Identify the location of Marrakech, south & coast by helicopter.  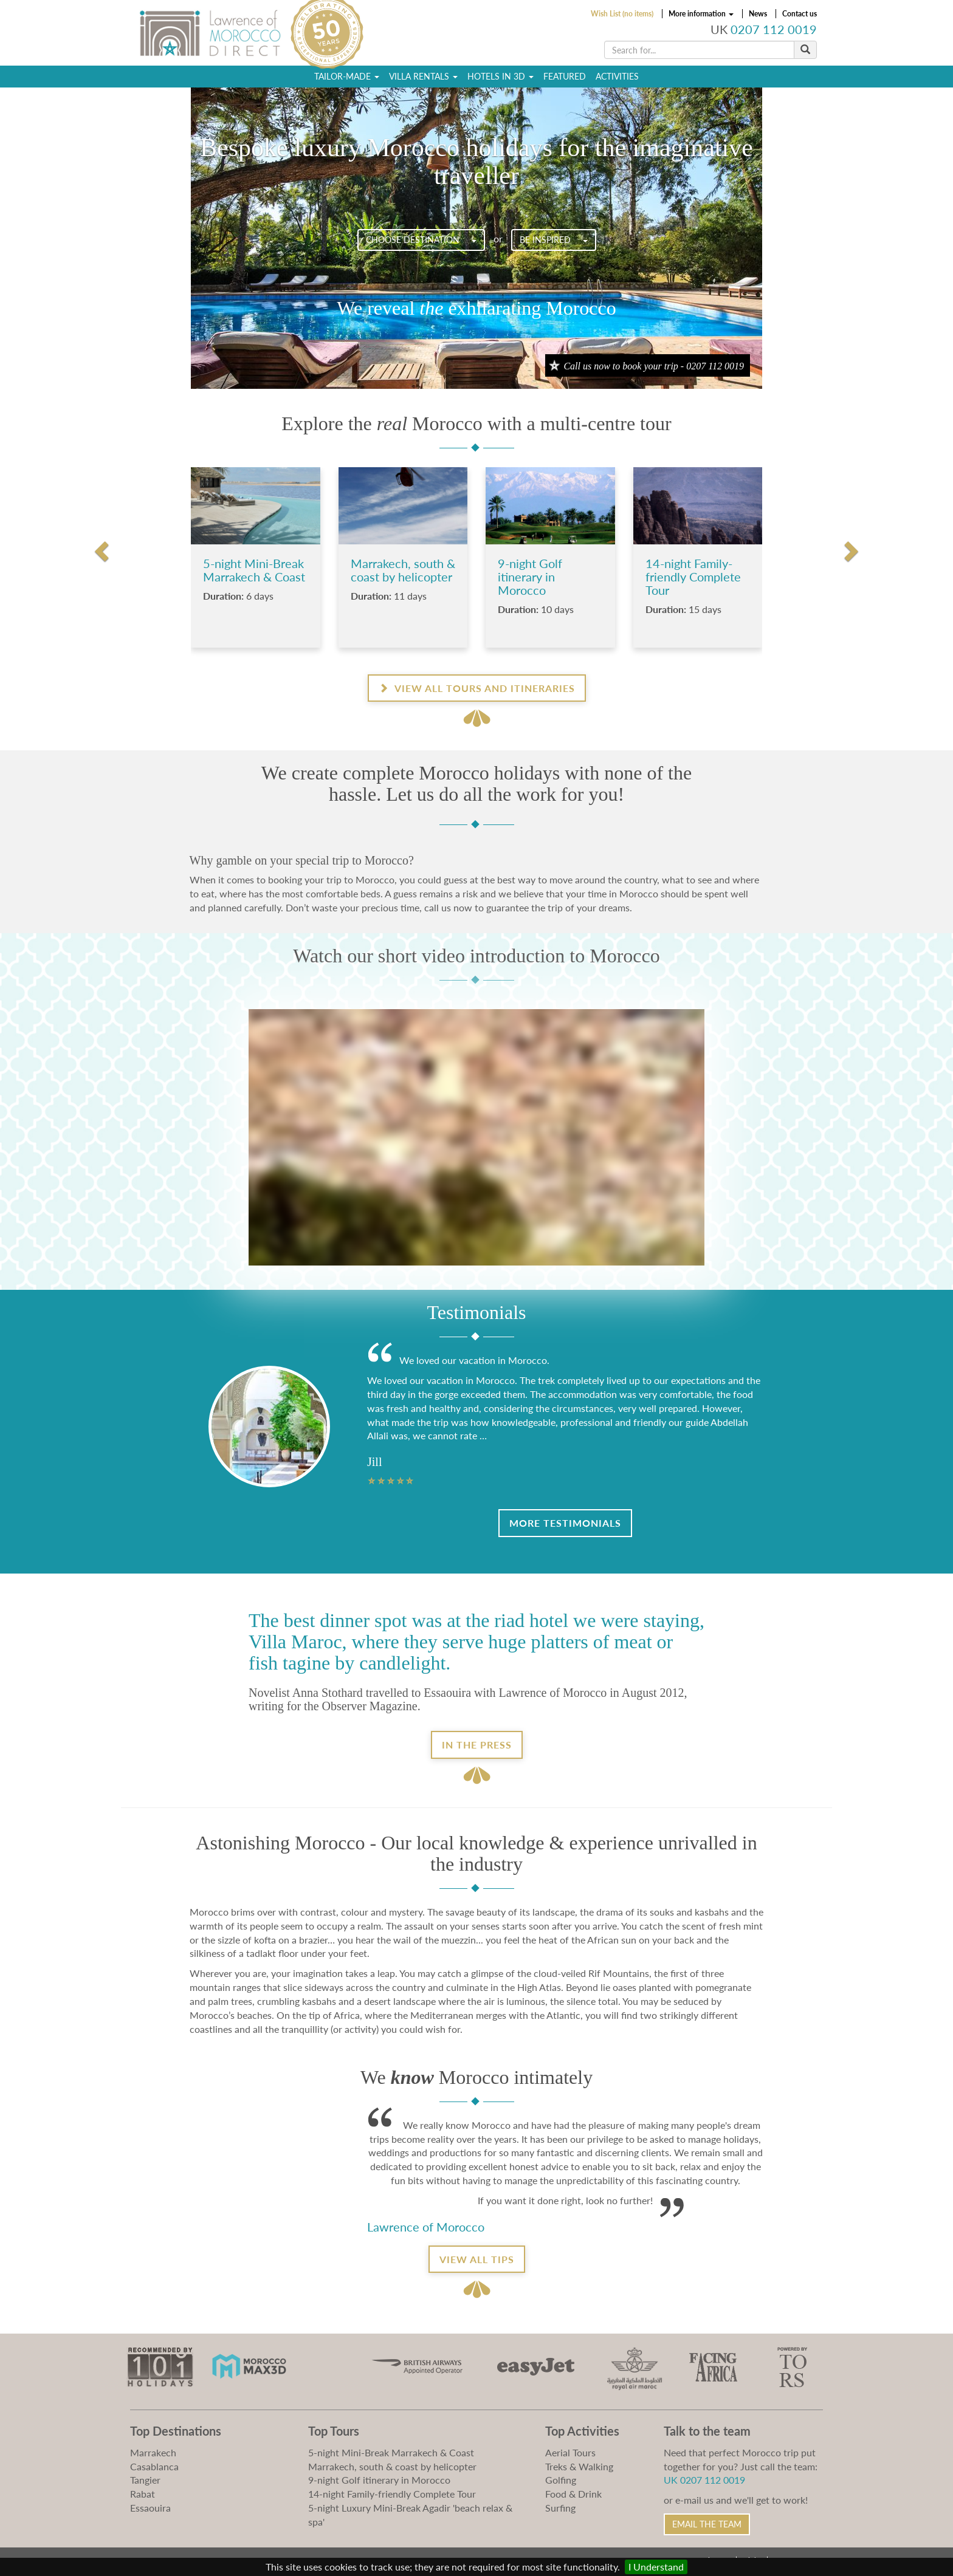
(392, 2466).